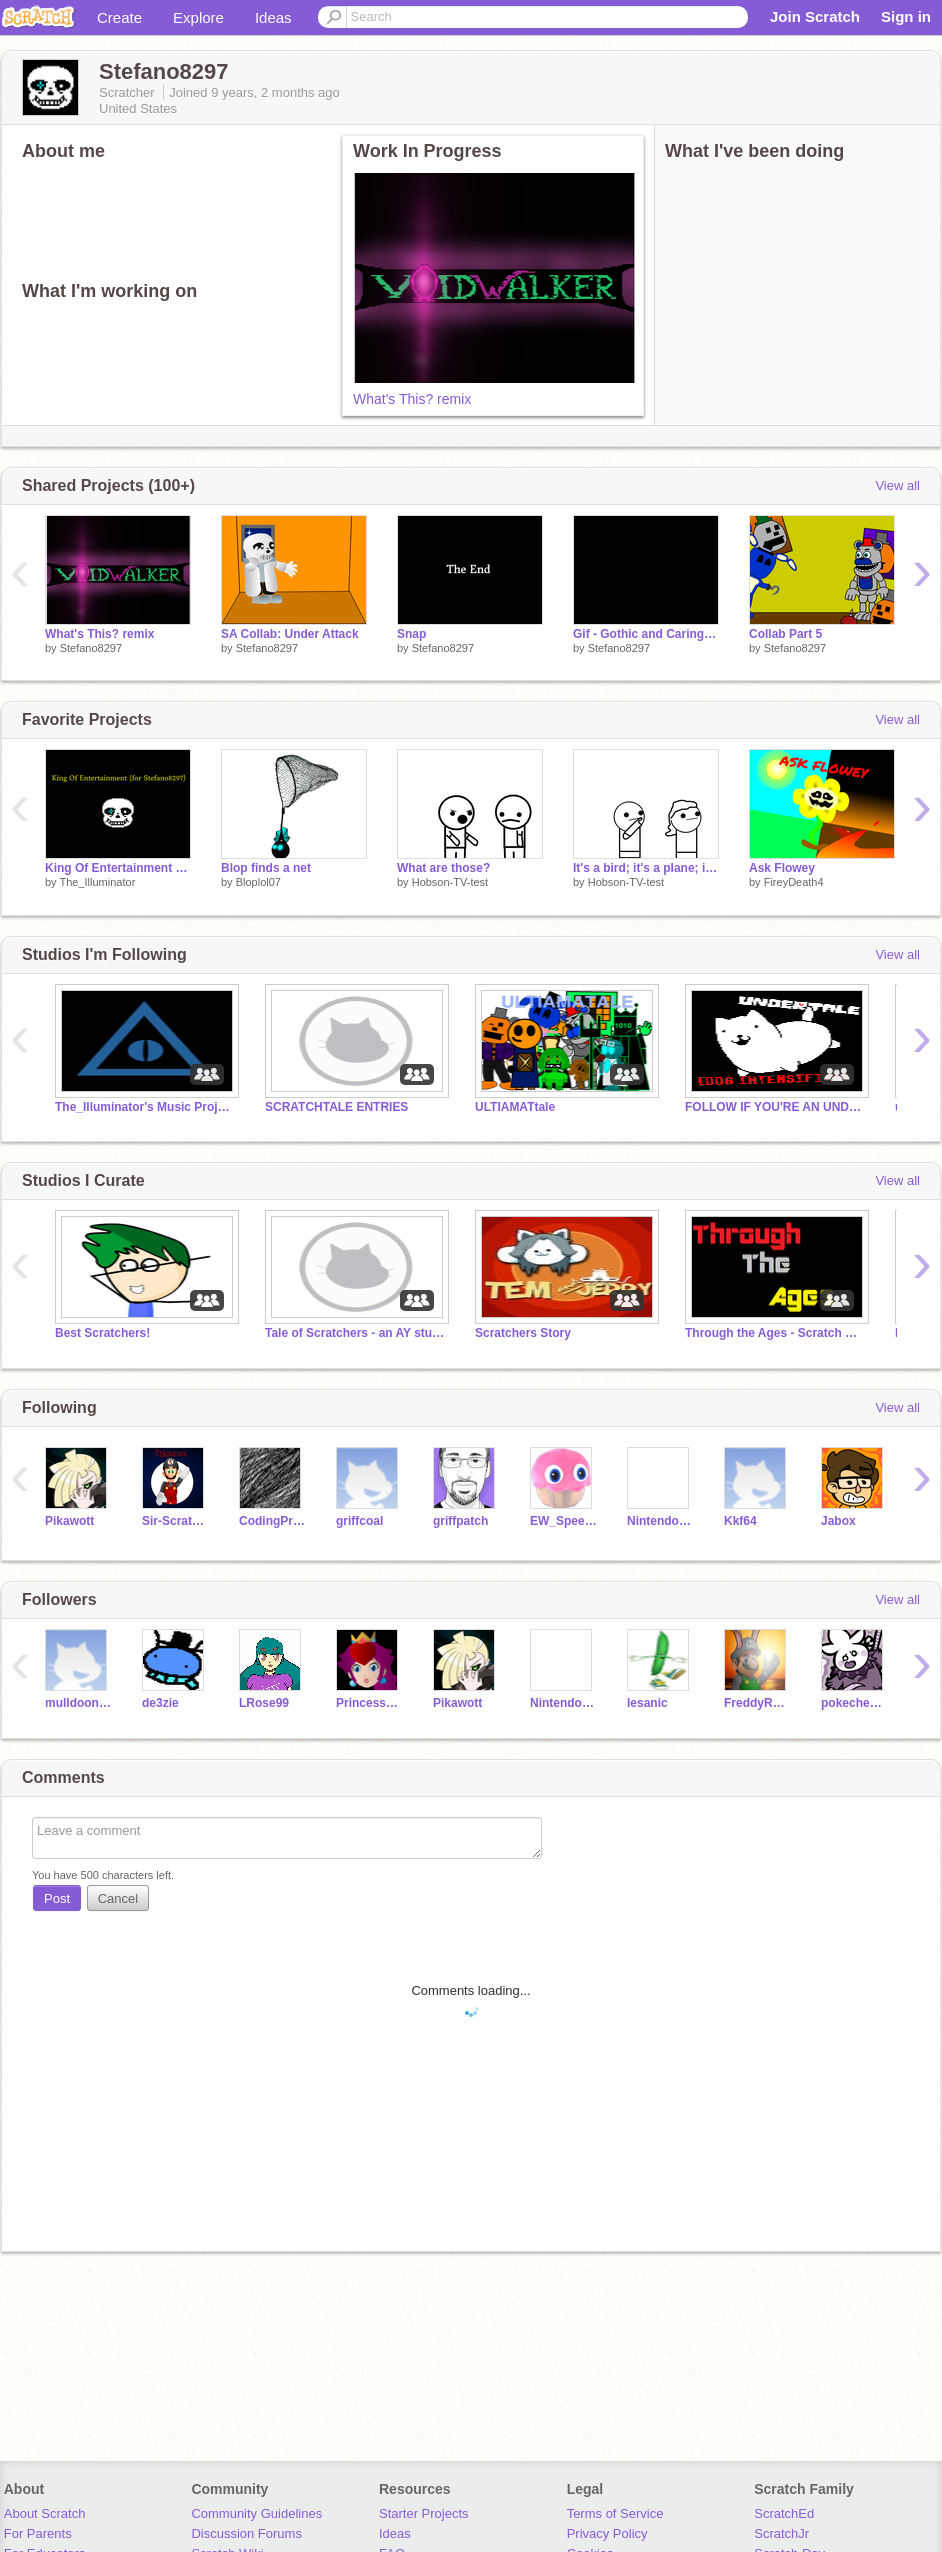 The height and width of the screenshot is (2552, 942). I want to click on Jabox, so click(838, 1521).